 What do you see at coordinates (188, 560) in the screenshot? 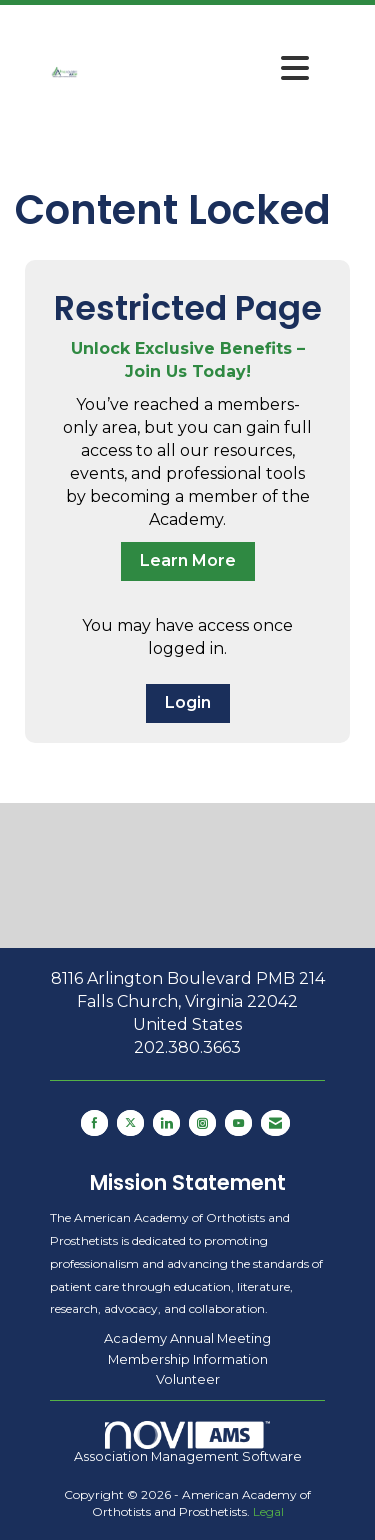
I see `Learn More` at bounding box center [188, 560].